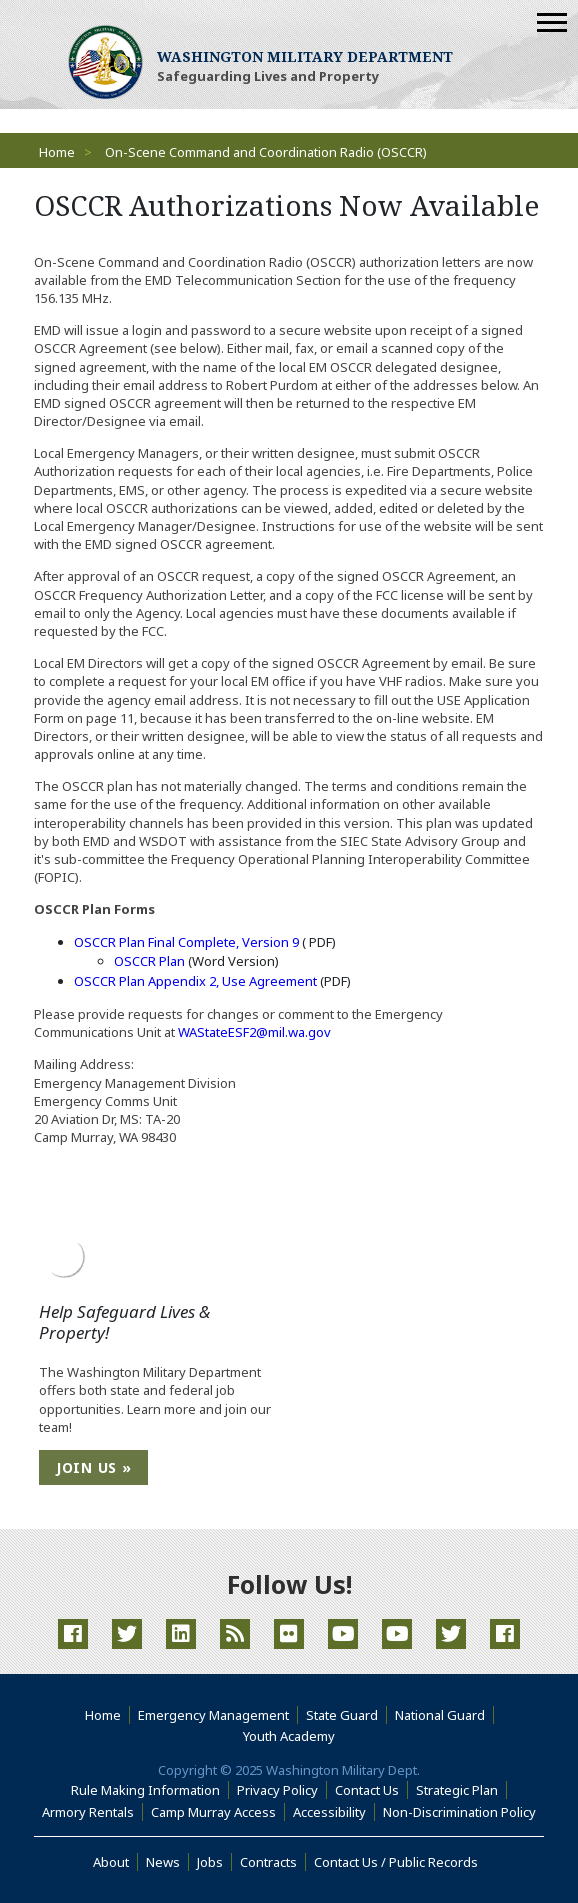  Describe the element at coordinates (396, 1862) in the screenshot. I see `Contact Us / Public Records` at that location.